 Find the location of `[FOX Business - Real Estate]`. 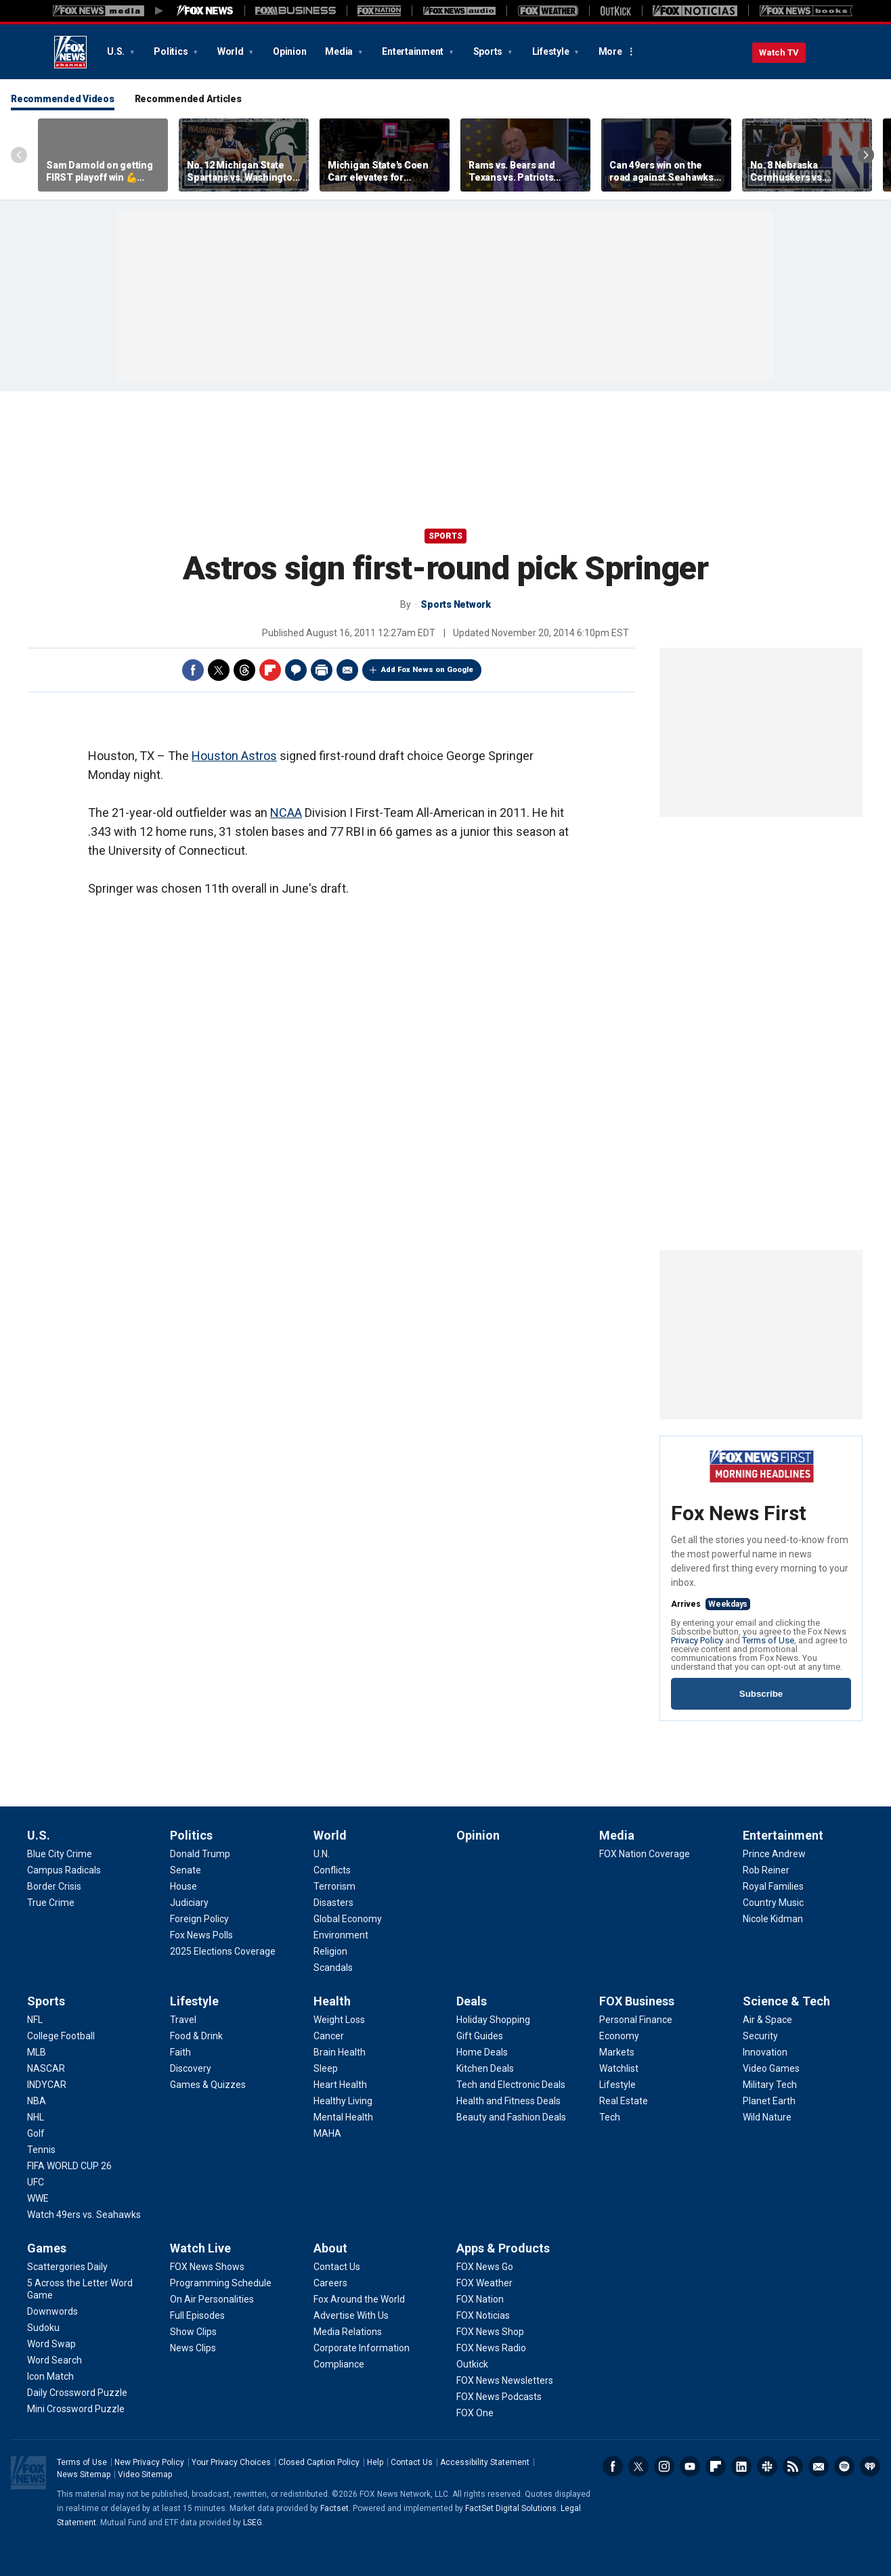

[FOX Business - Real Estate] is located at coordinates (623, 2100).